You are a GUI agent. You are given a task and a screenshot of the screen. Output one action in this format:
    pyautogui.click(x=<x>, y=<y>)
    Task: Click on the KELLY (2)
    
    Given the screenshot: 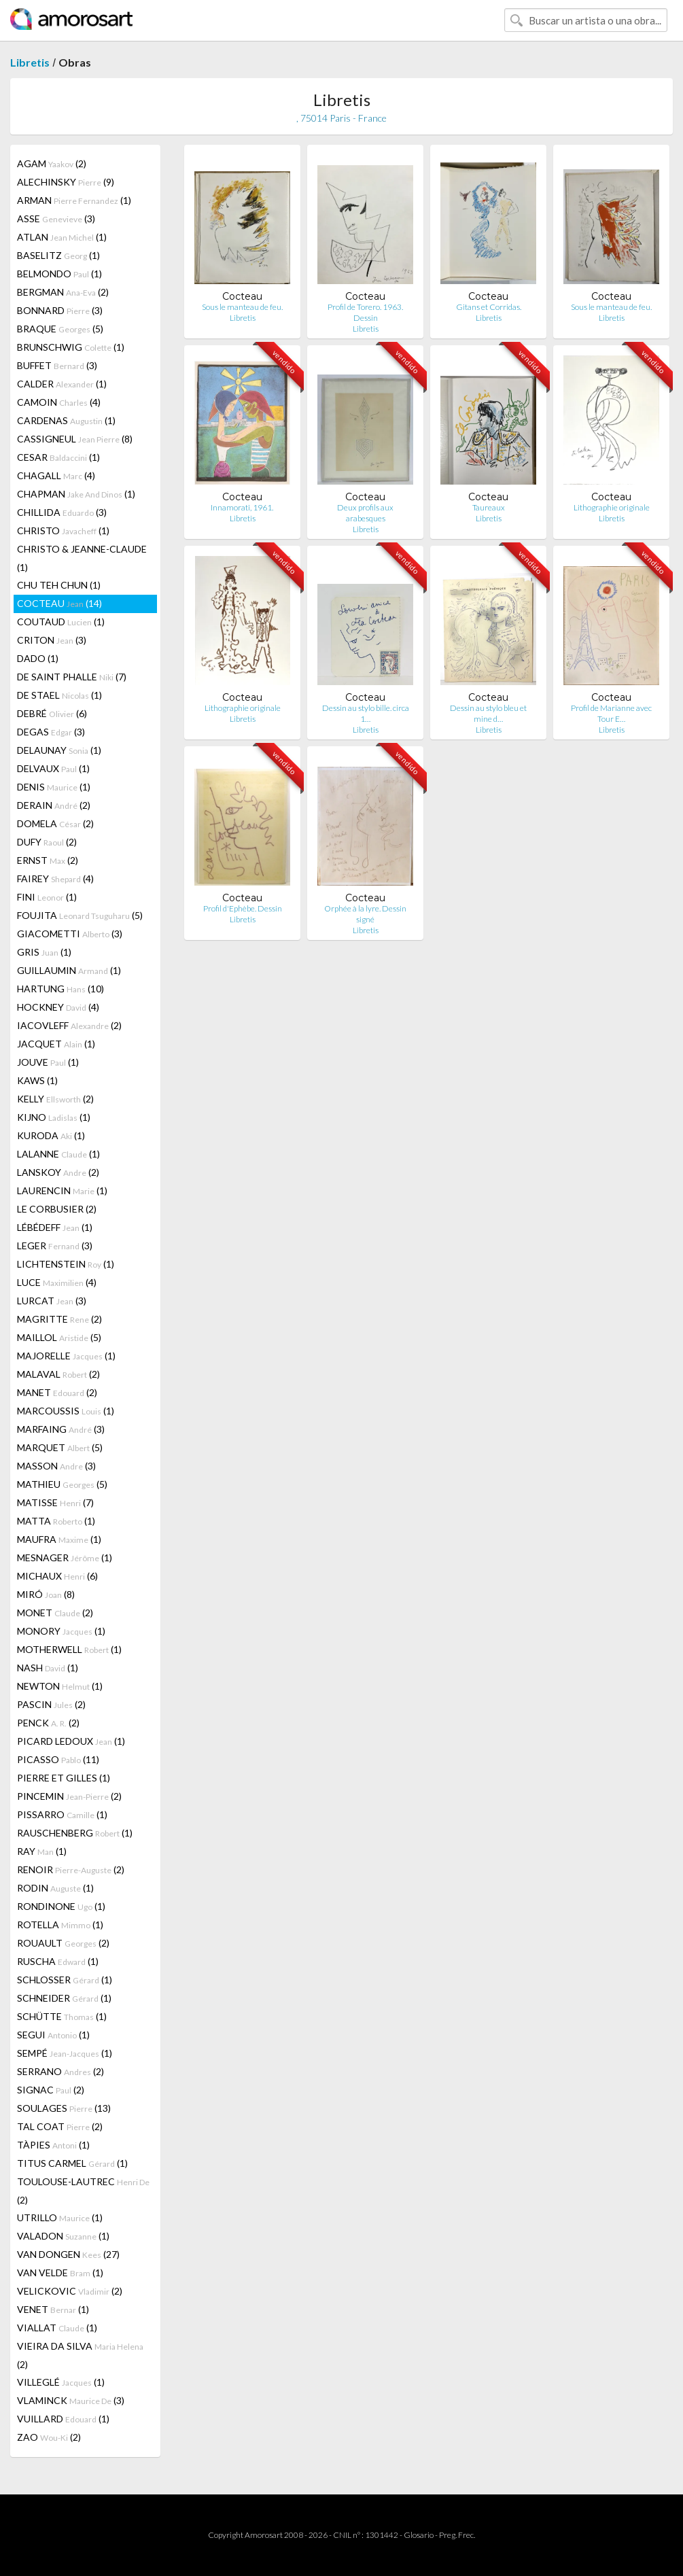 What is the action you would take?
    pyautogui.click(x=55, y=1098)
    